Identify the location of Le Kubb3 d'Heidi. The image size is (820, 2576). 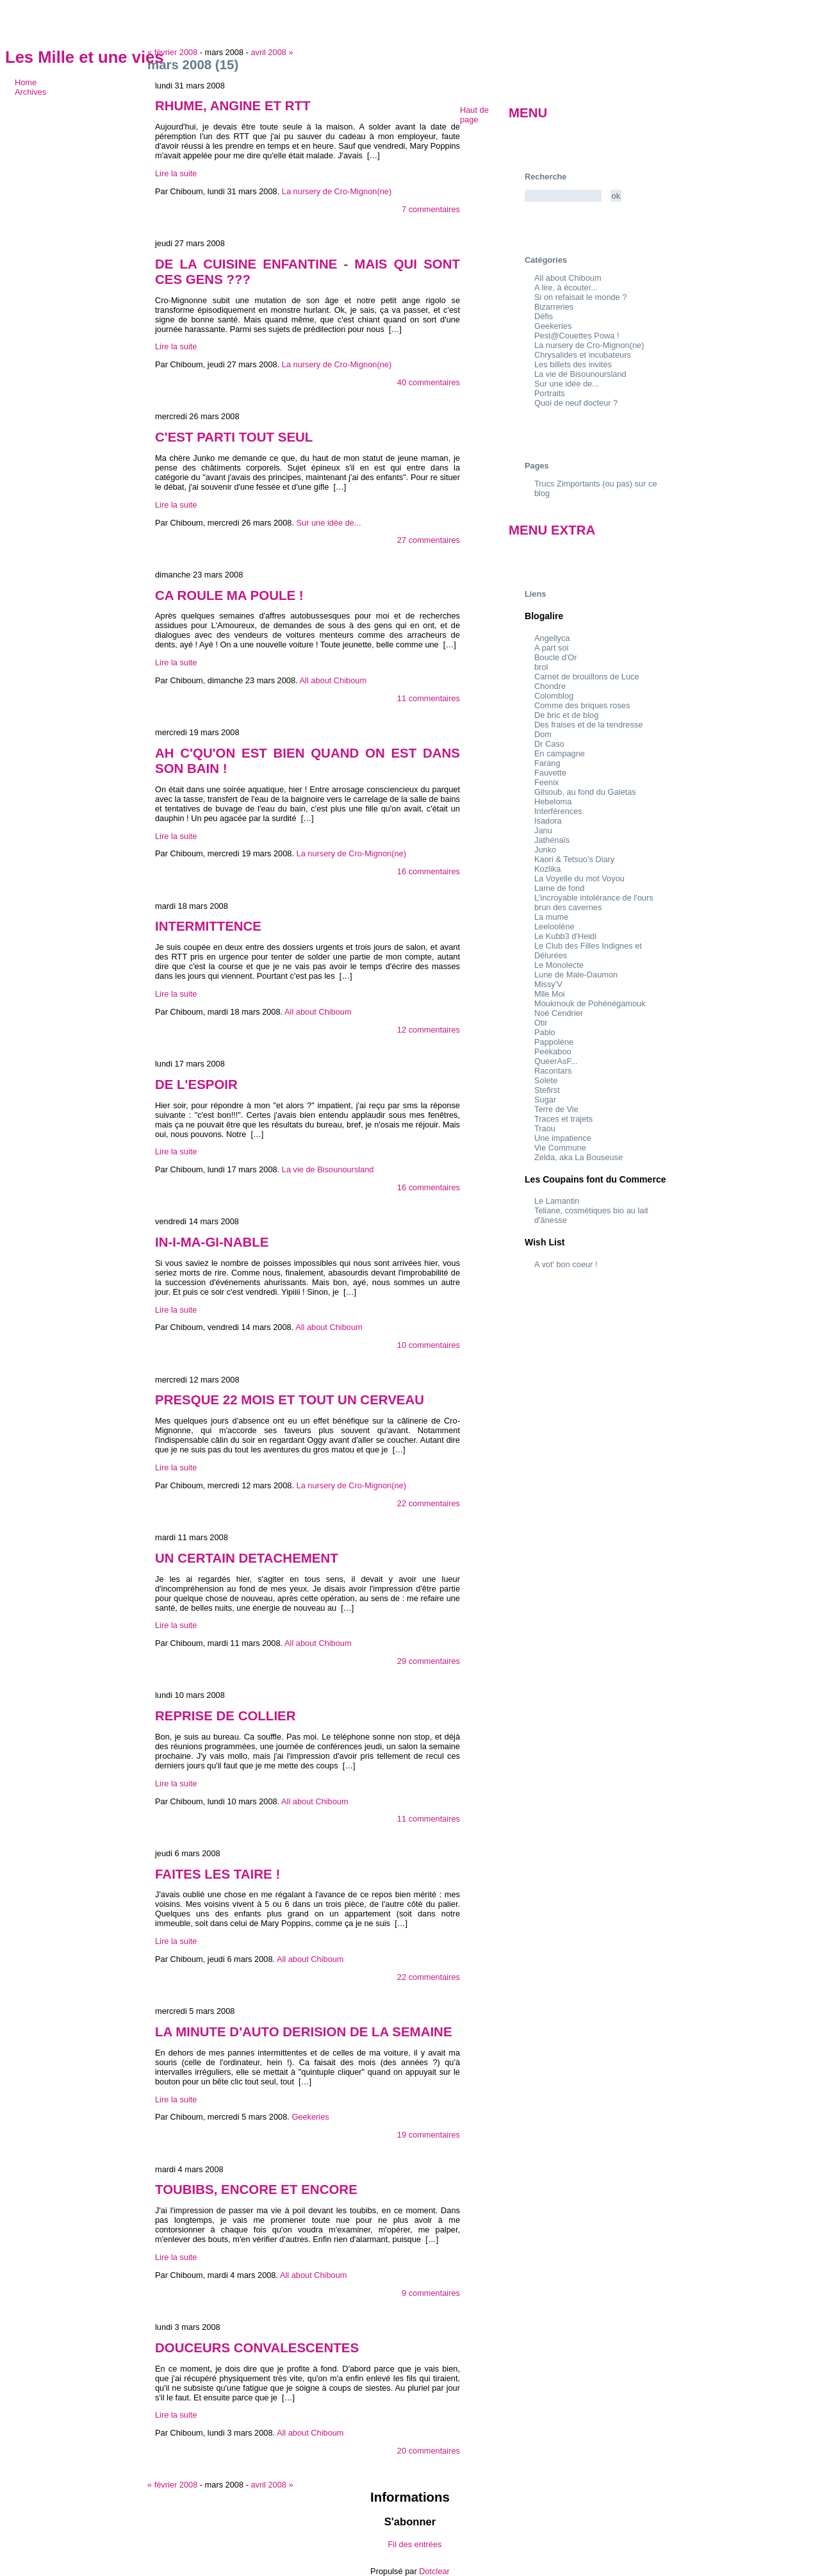
(565, 936).